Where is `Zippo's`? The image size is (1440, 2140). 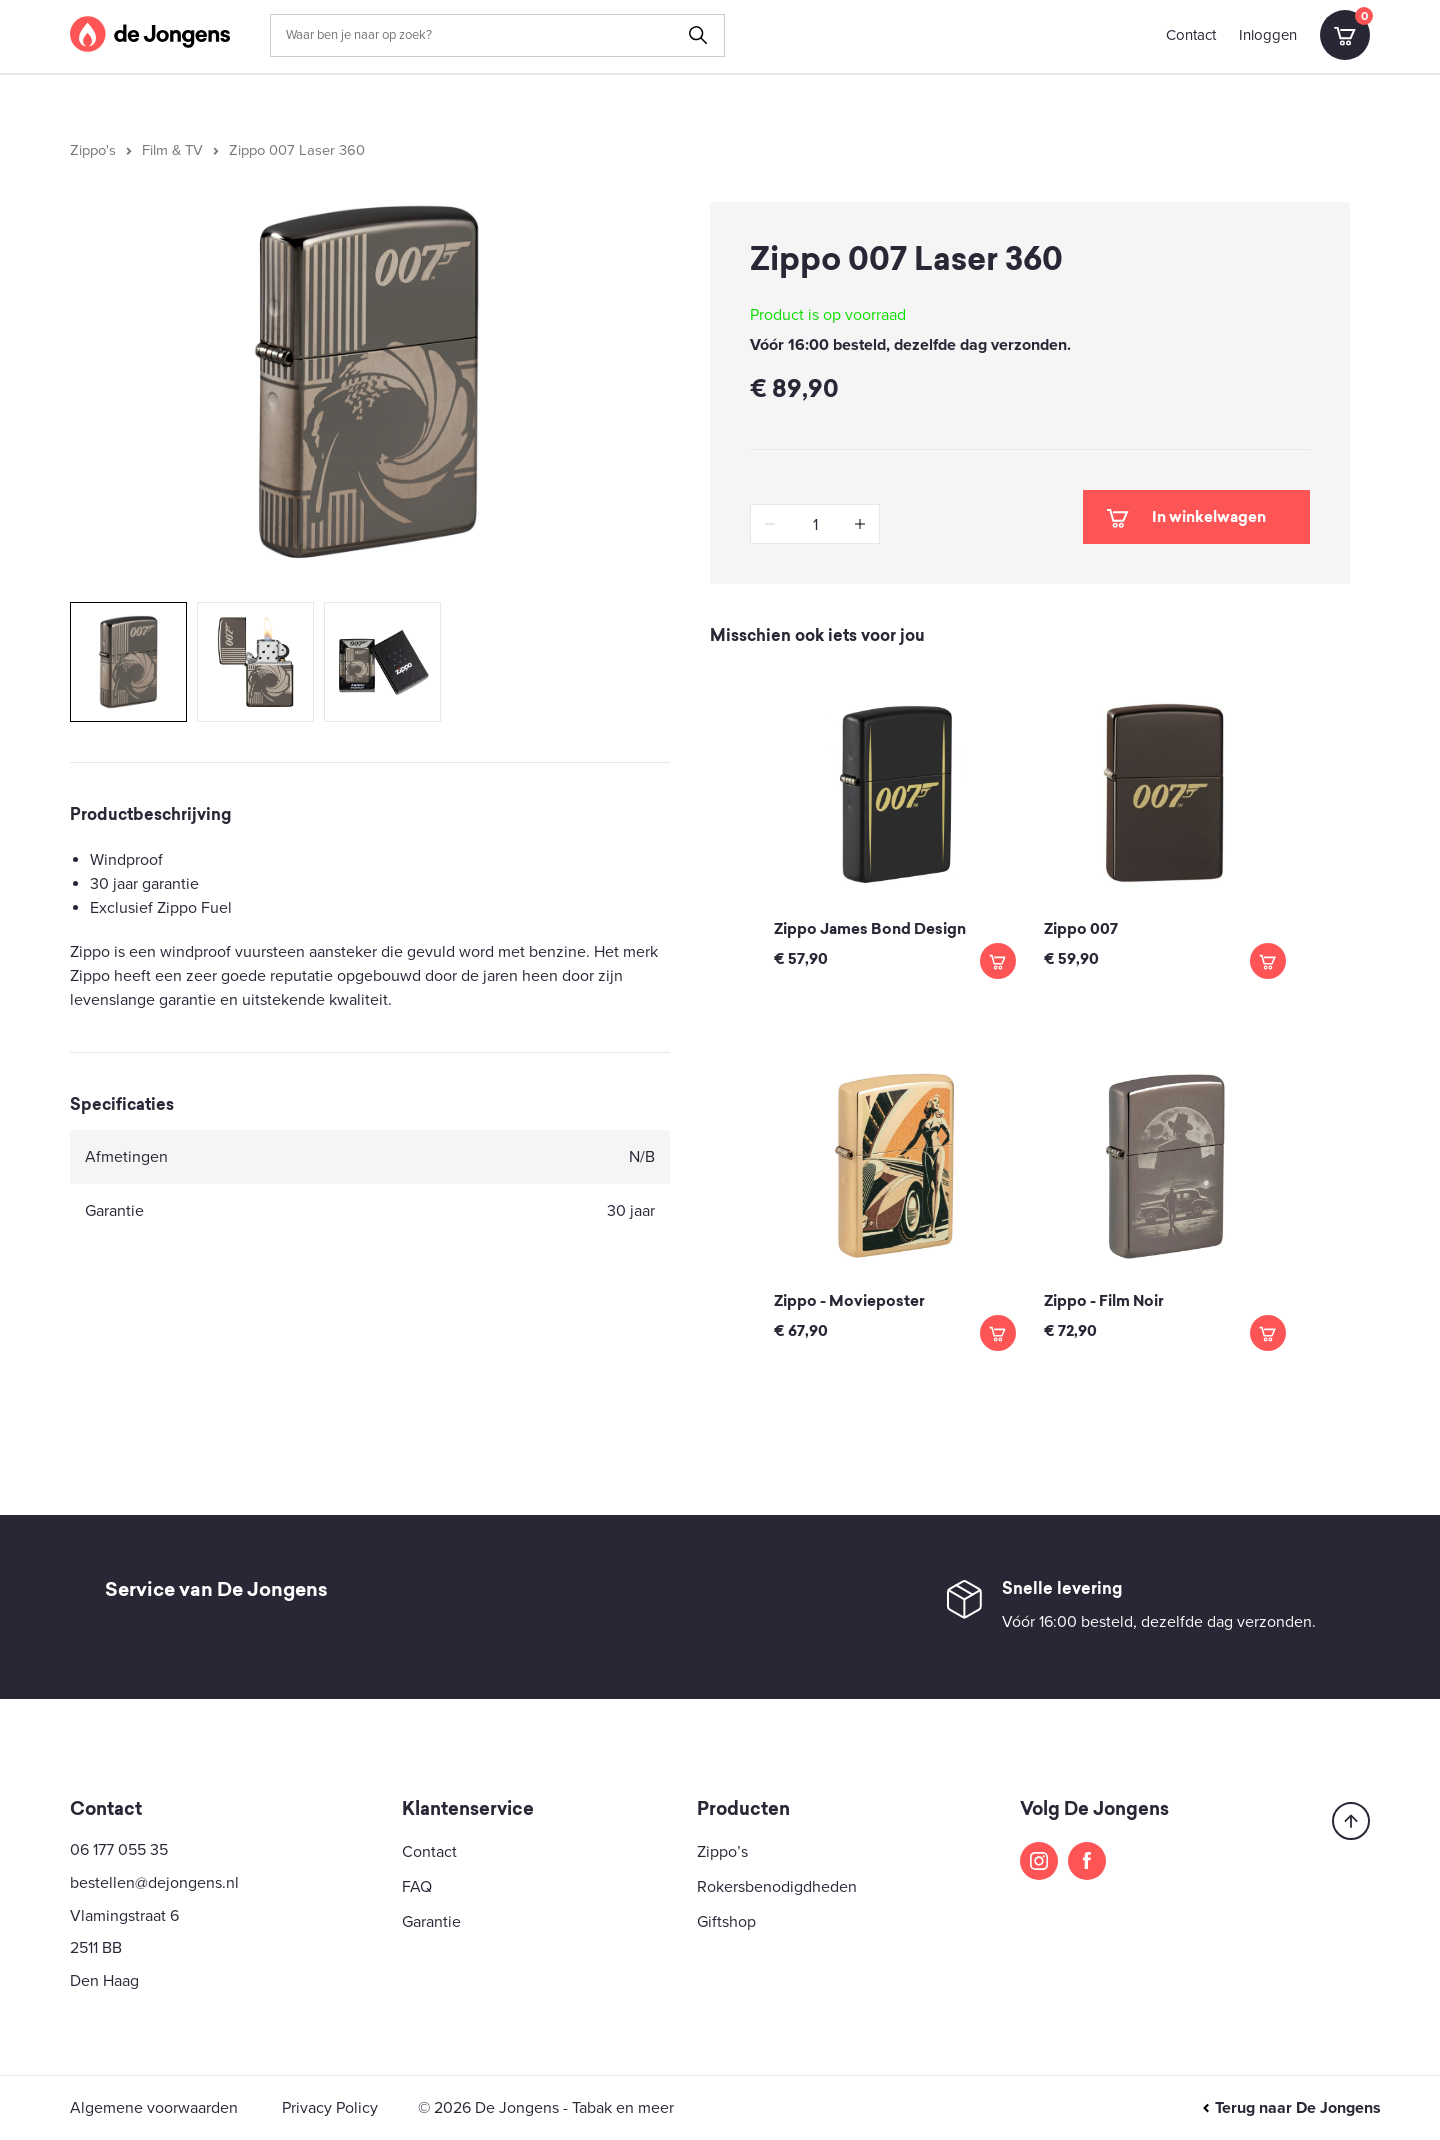 Zippo's is located at coordinates (93, 150).